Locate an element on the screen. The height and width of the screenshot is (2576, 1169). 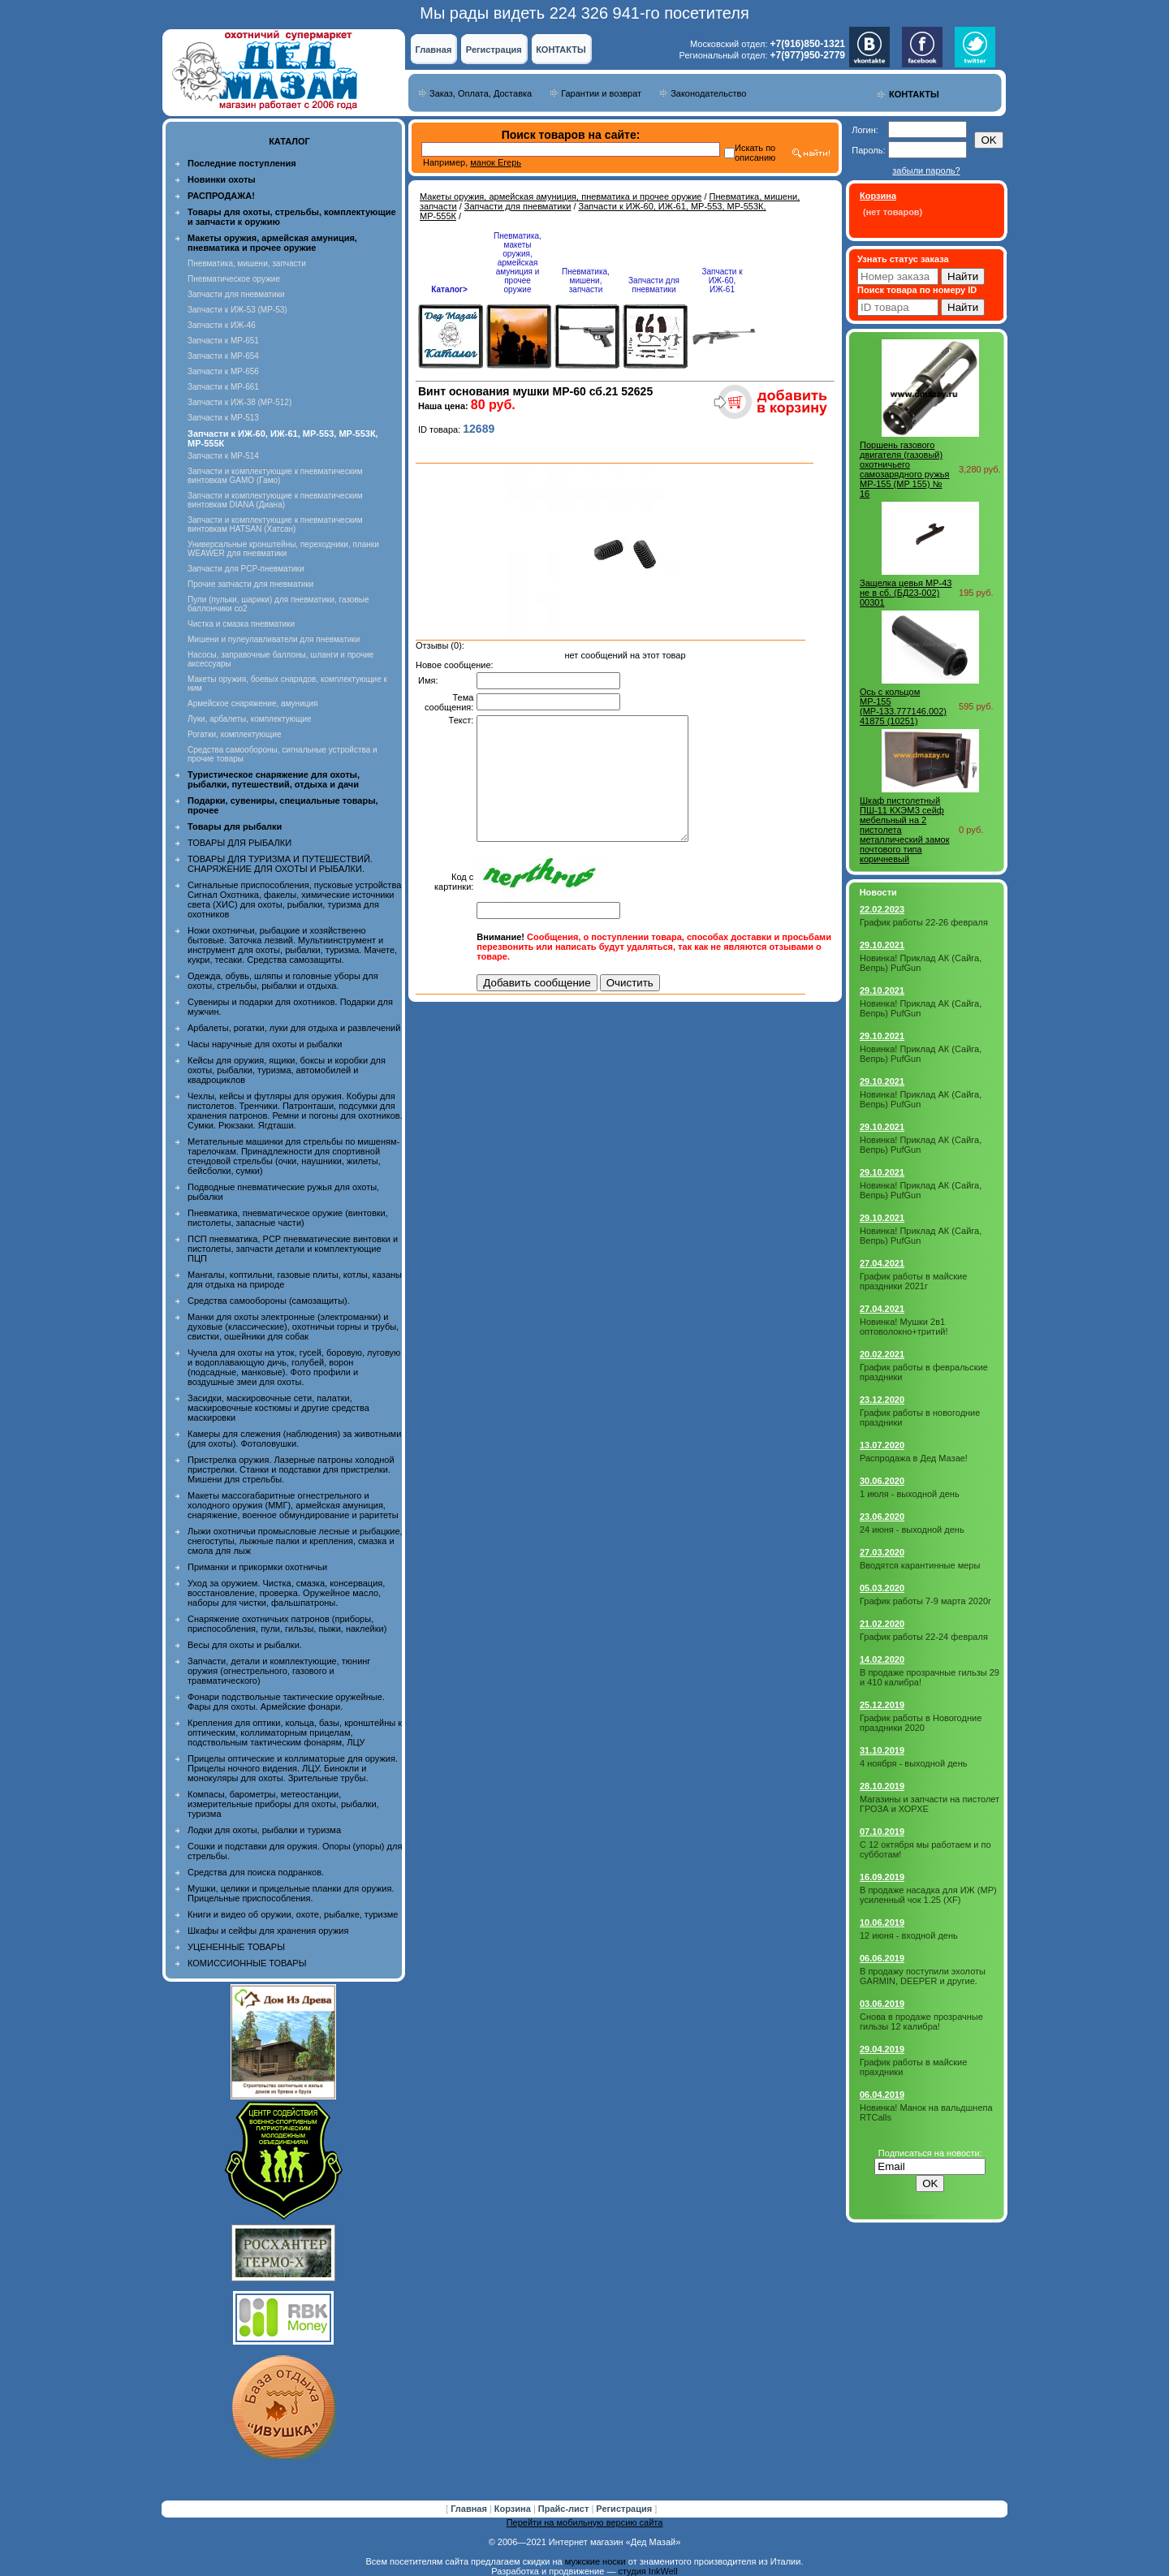
Пневматическое оружие is located at coordinates (234, 278).